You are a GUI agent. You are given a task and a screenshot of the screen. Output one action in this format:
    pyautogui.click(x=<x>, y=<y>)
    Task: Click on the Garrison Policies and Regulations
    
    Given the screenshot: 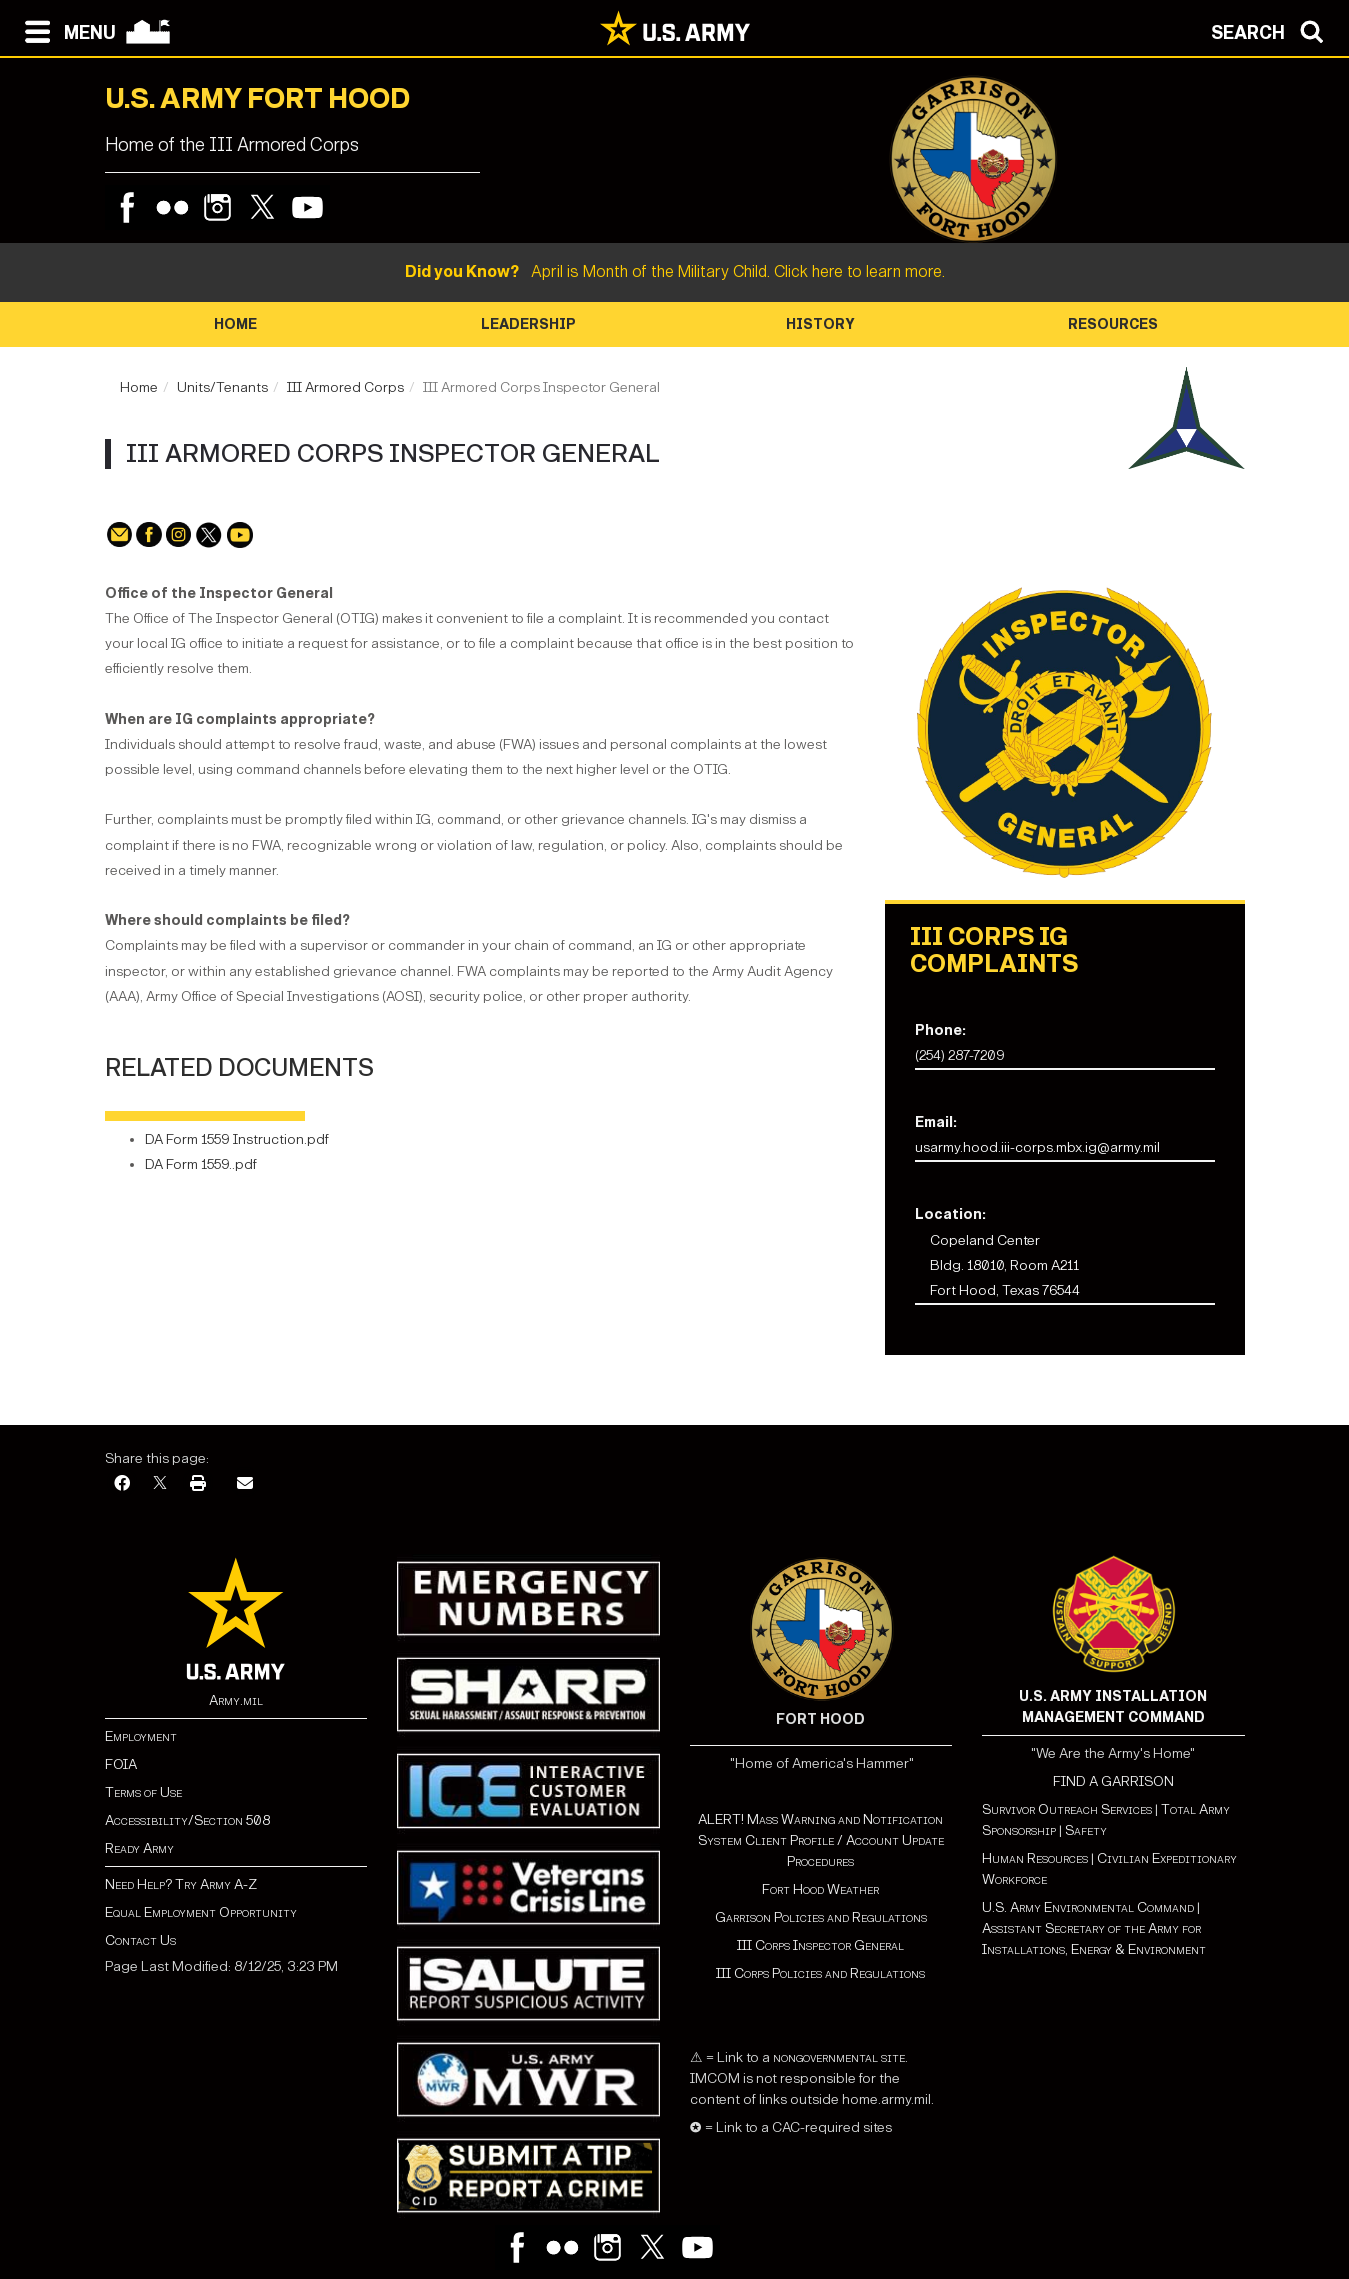 What is the action you would take?
    pyautogui.click(x=821, y=1917)
    